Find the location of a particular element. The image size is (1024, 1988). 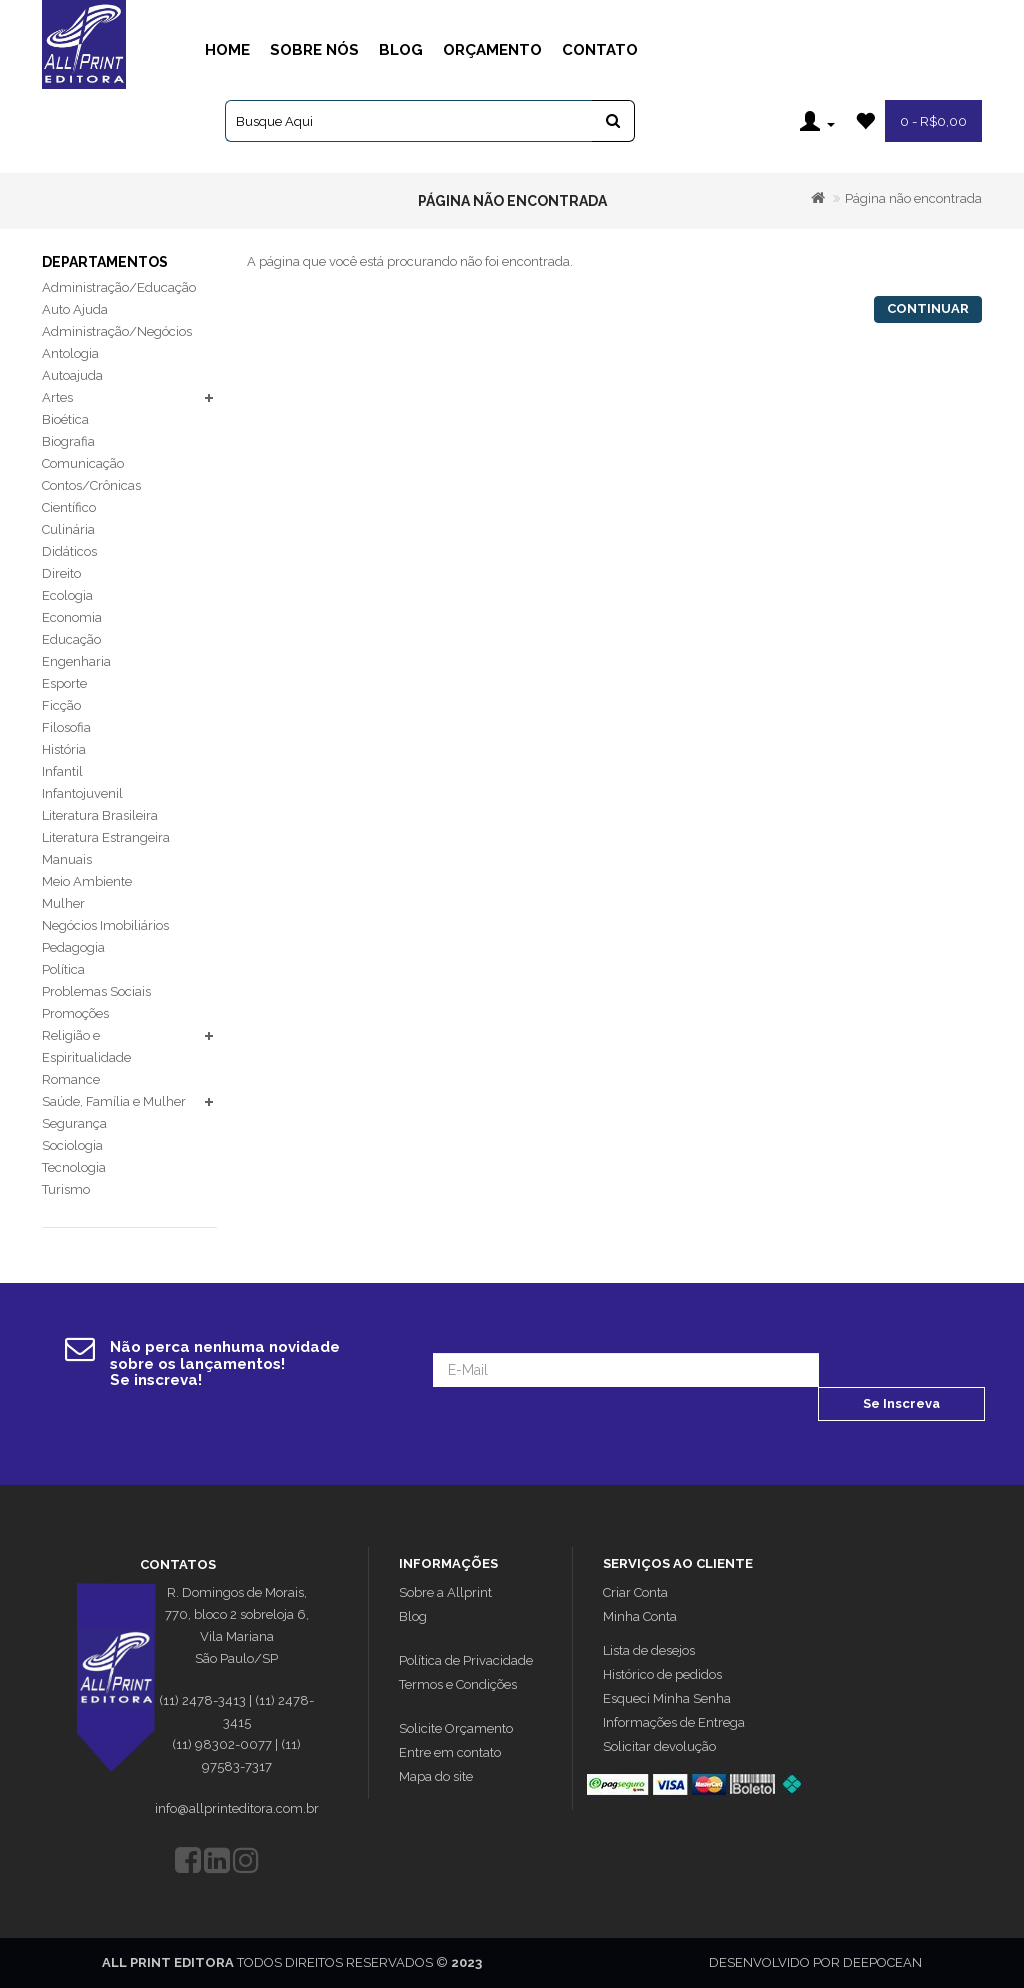

Política is located at coordinates (63, 969).